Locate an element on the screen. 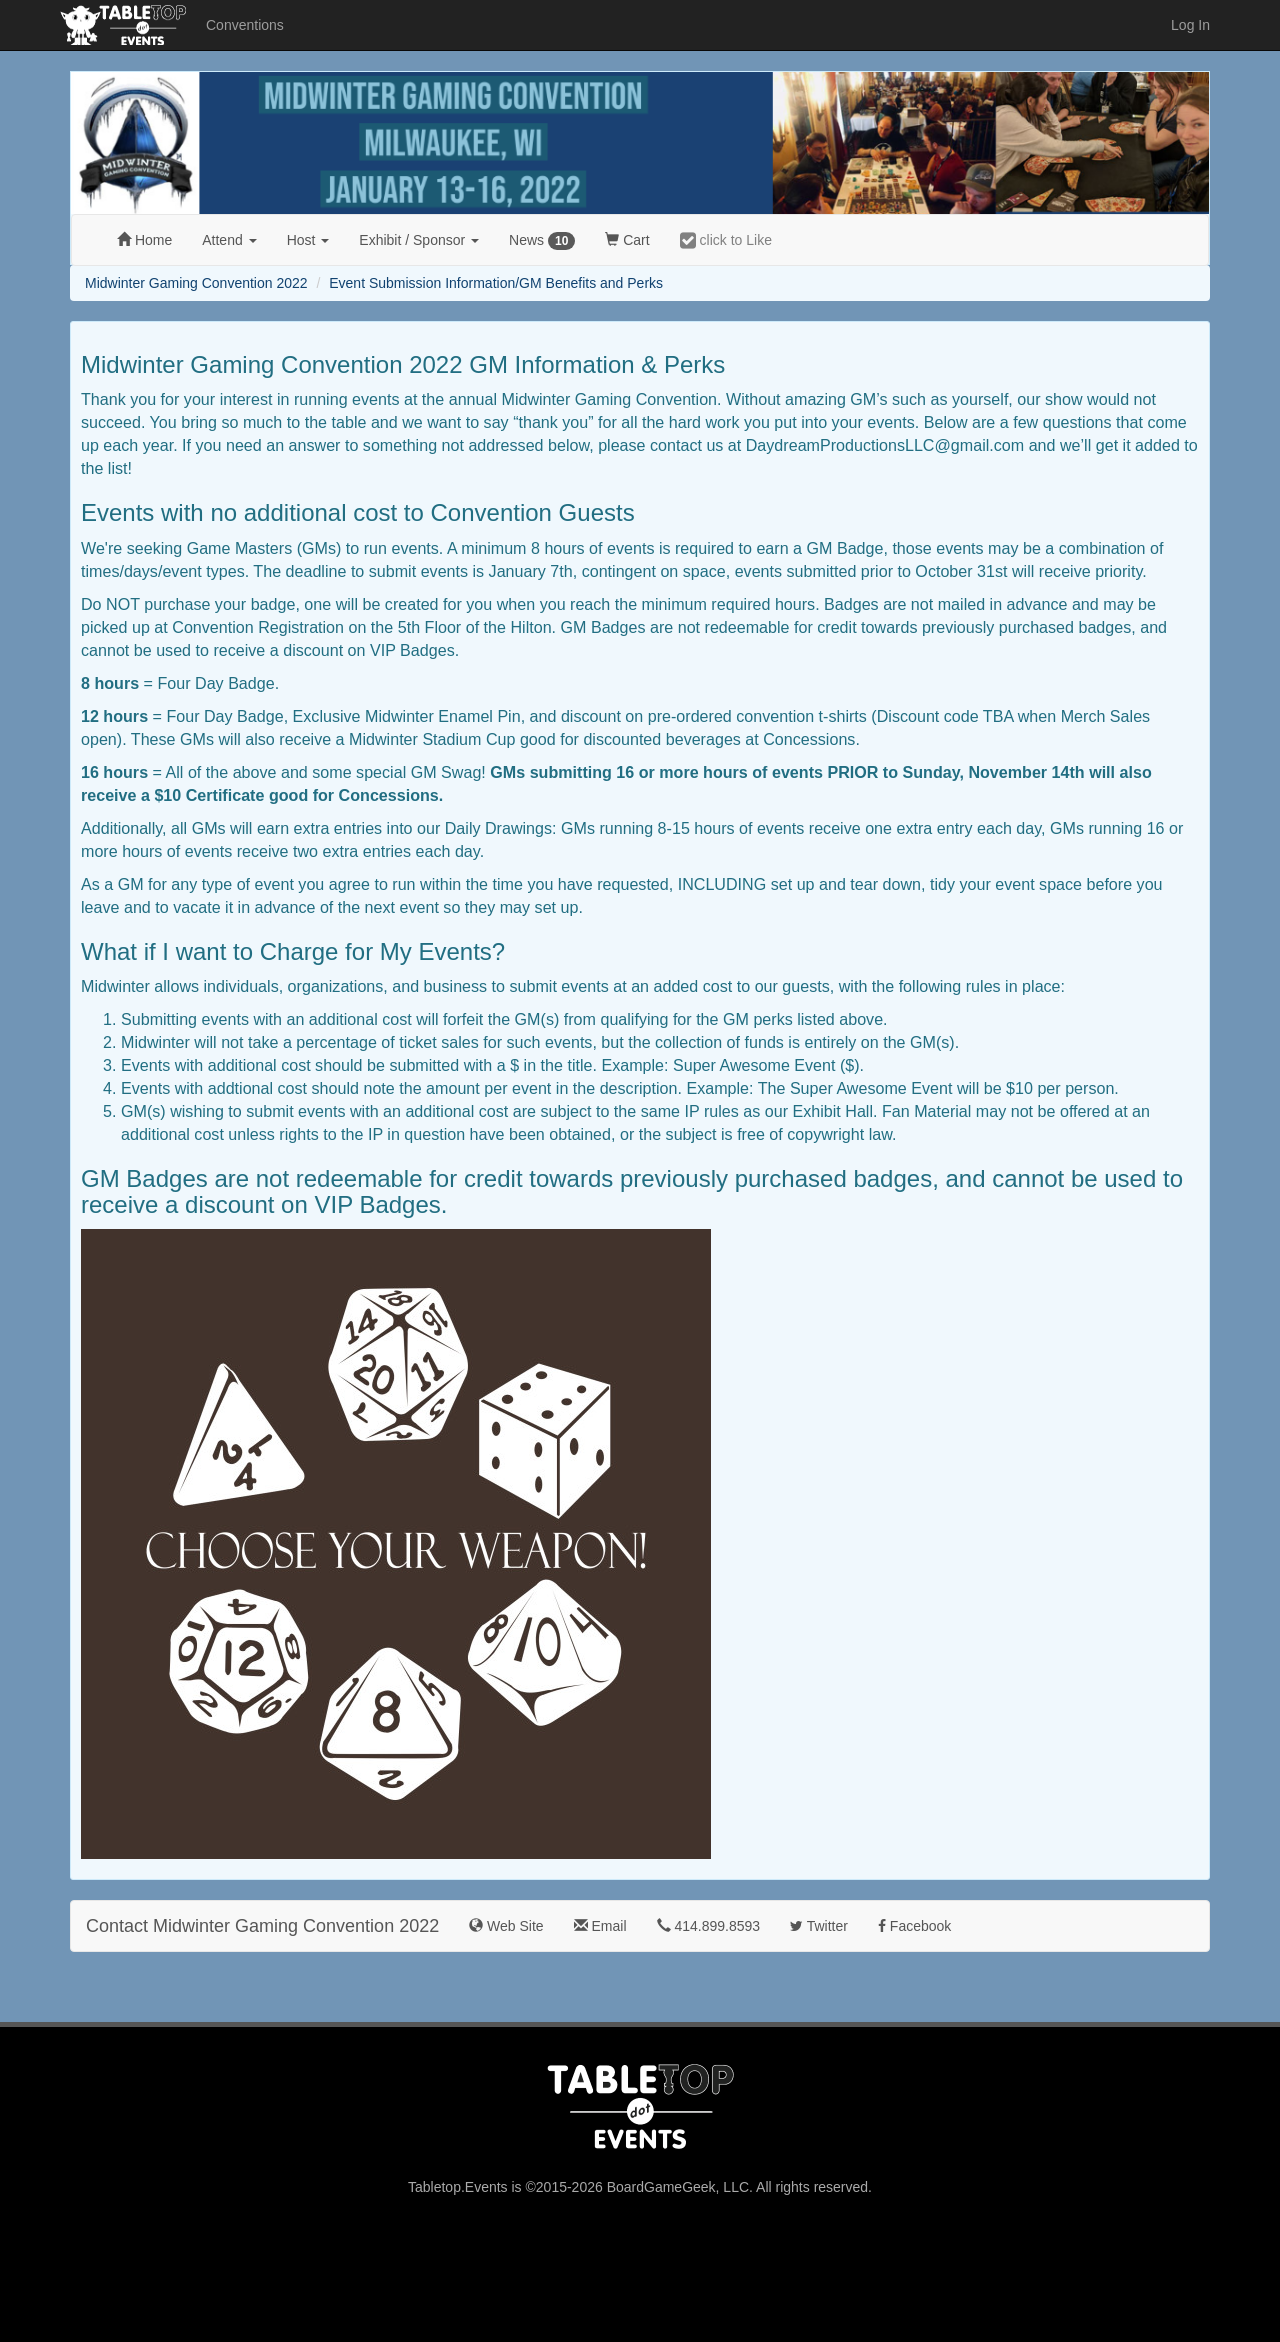 The height and width of the screenshot is (2342, 1280). Conventions is located at coordinates (245, 25).